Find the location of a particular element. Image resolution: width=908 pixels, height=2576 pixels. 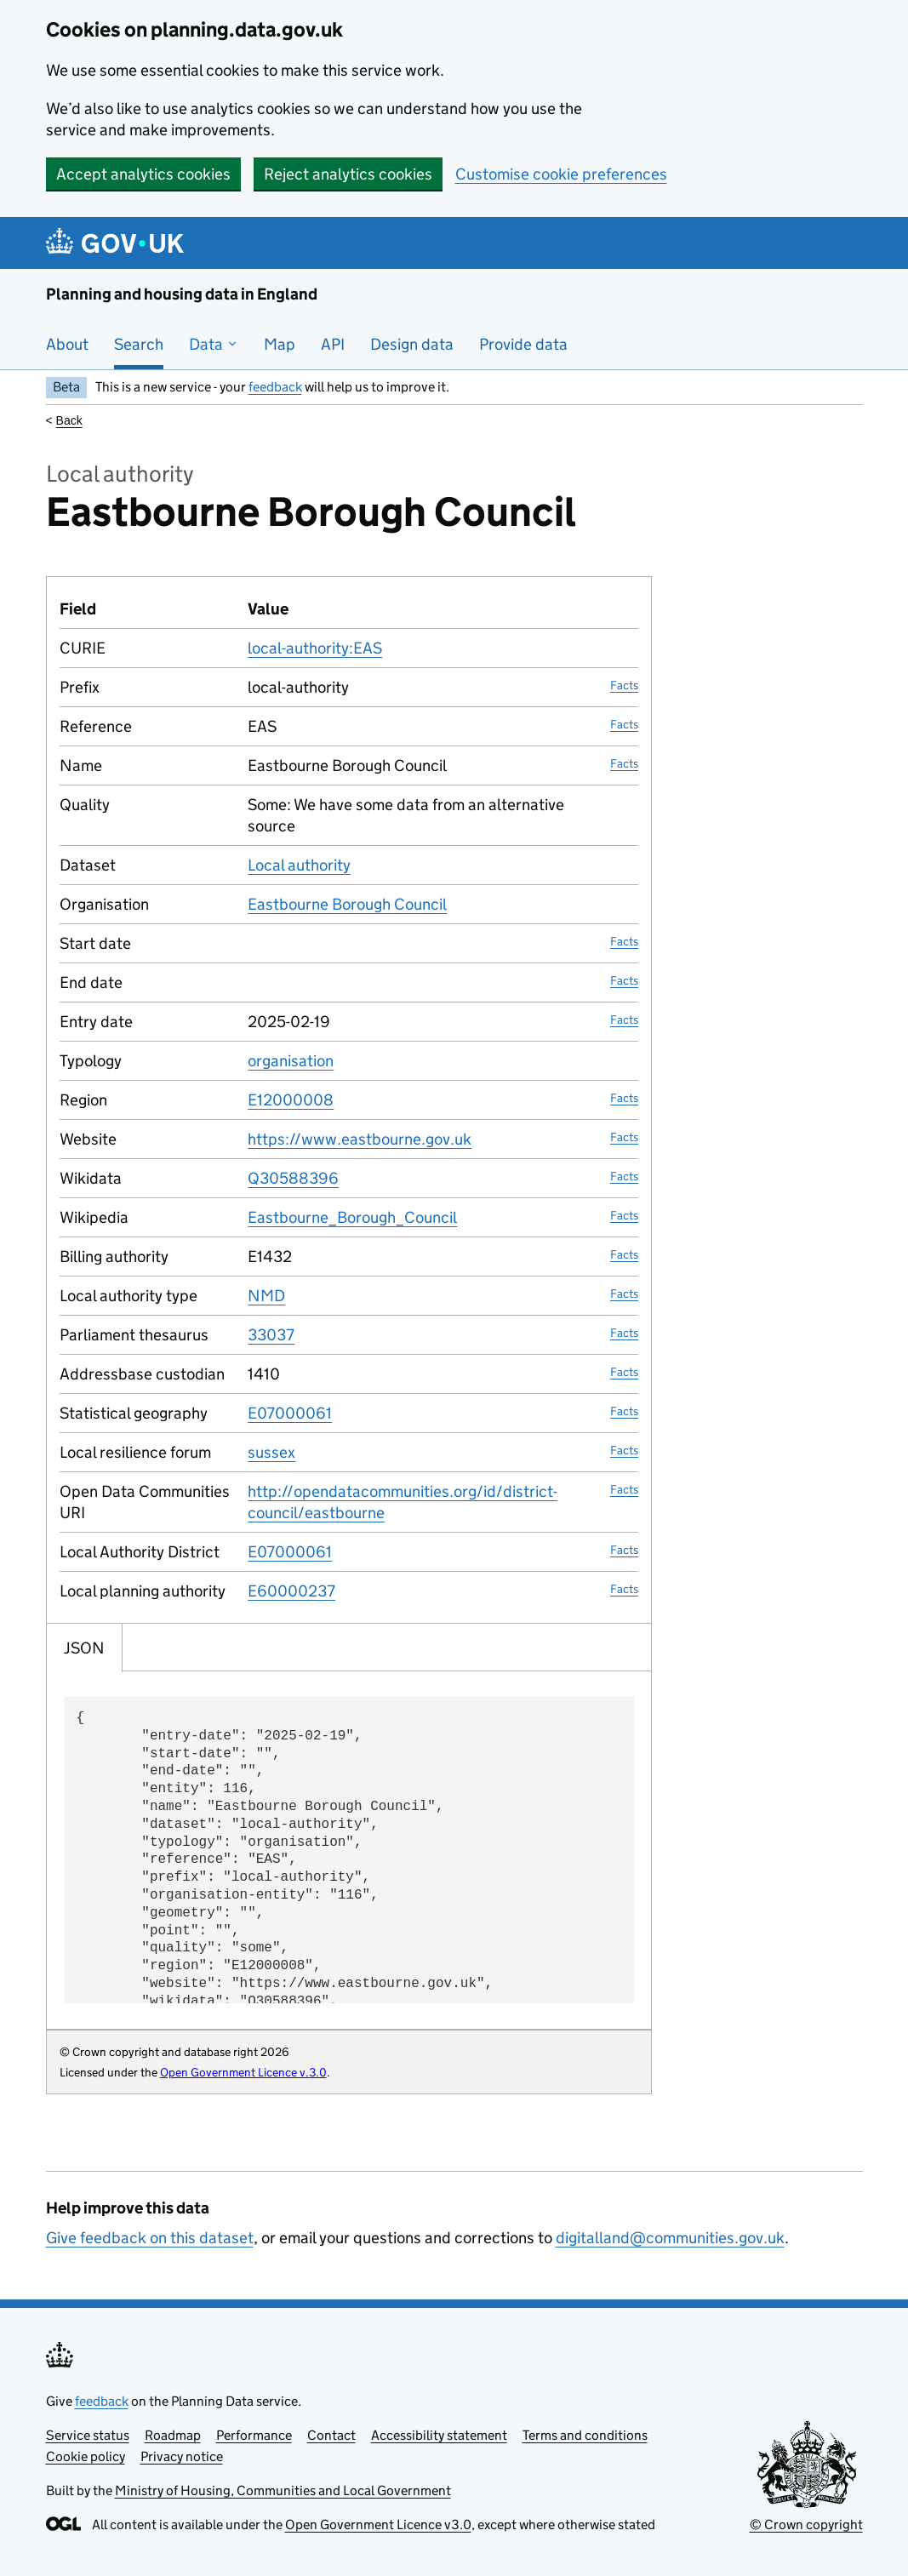

feedback is located at coordinates (275, 387).